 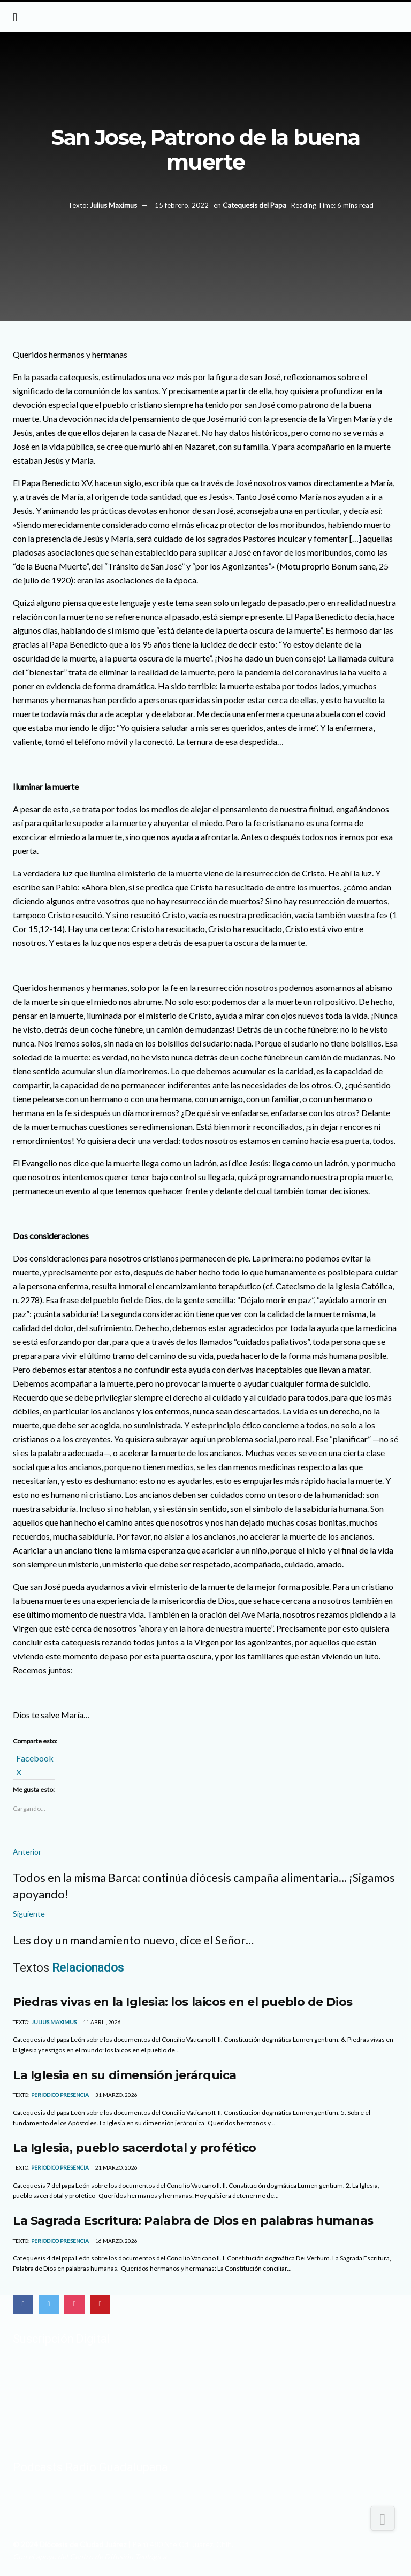 What do you see at coordinates (113, 205) in the screenshot?
I see `Julius Maximus` at bounding box center [113, 205].